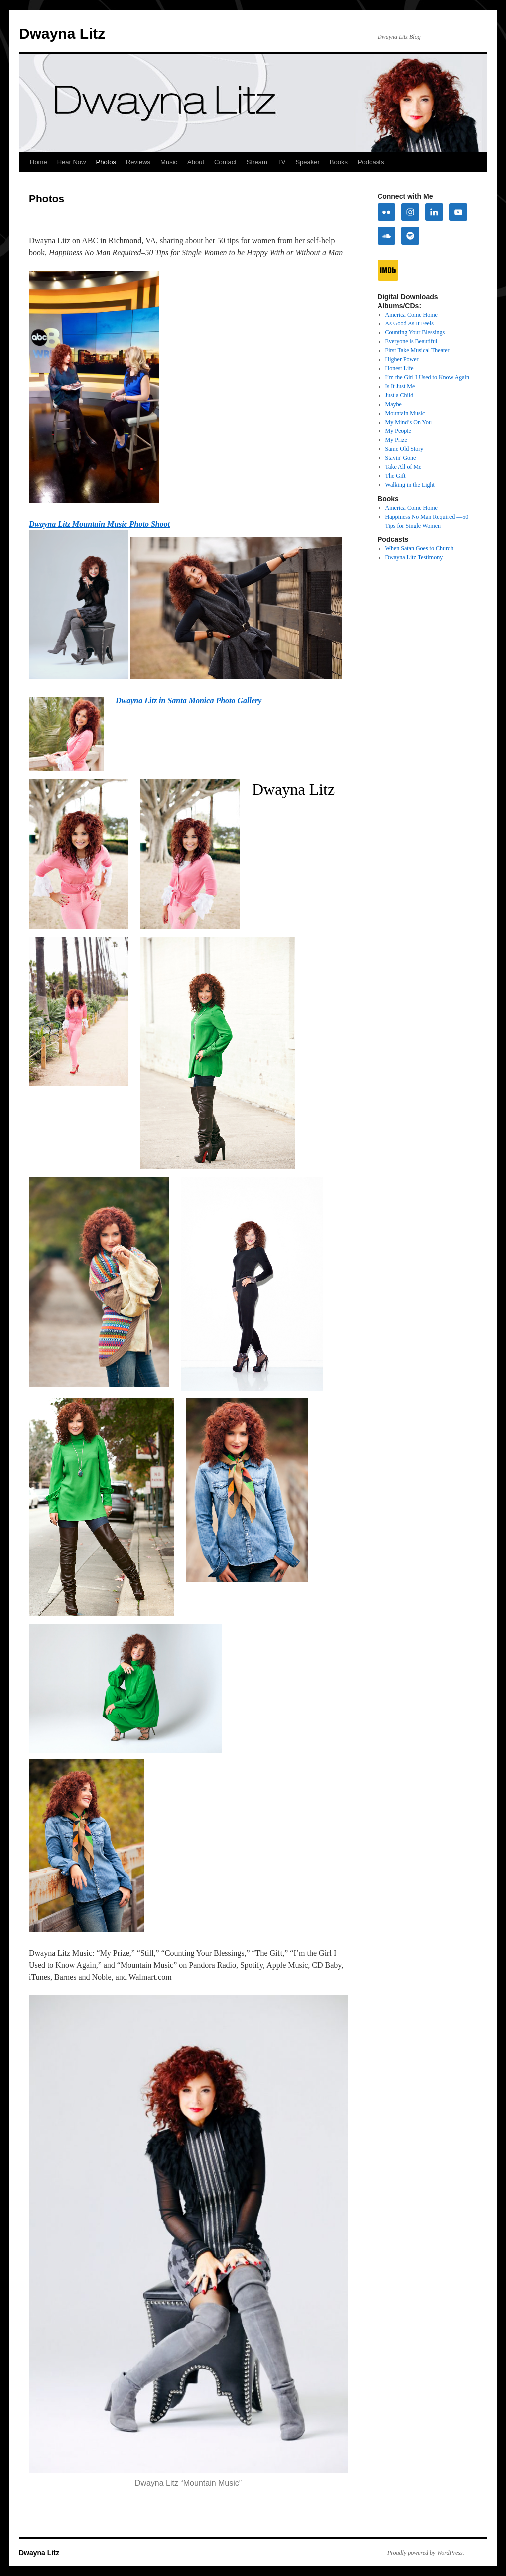 This screenshot has height=2576, width=506. I want to click on Stream, so click(257, 162).